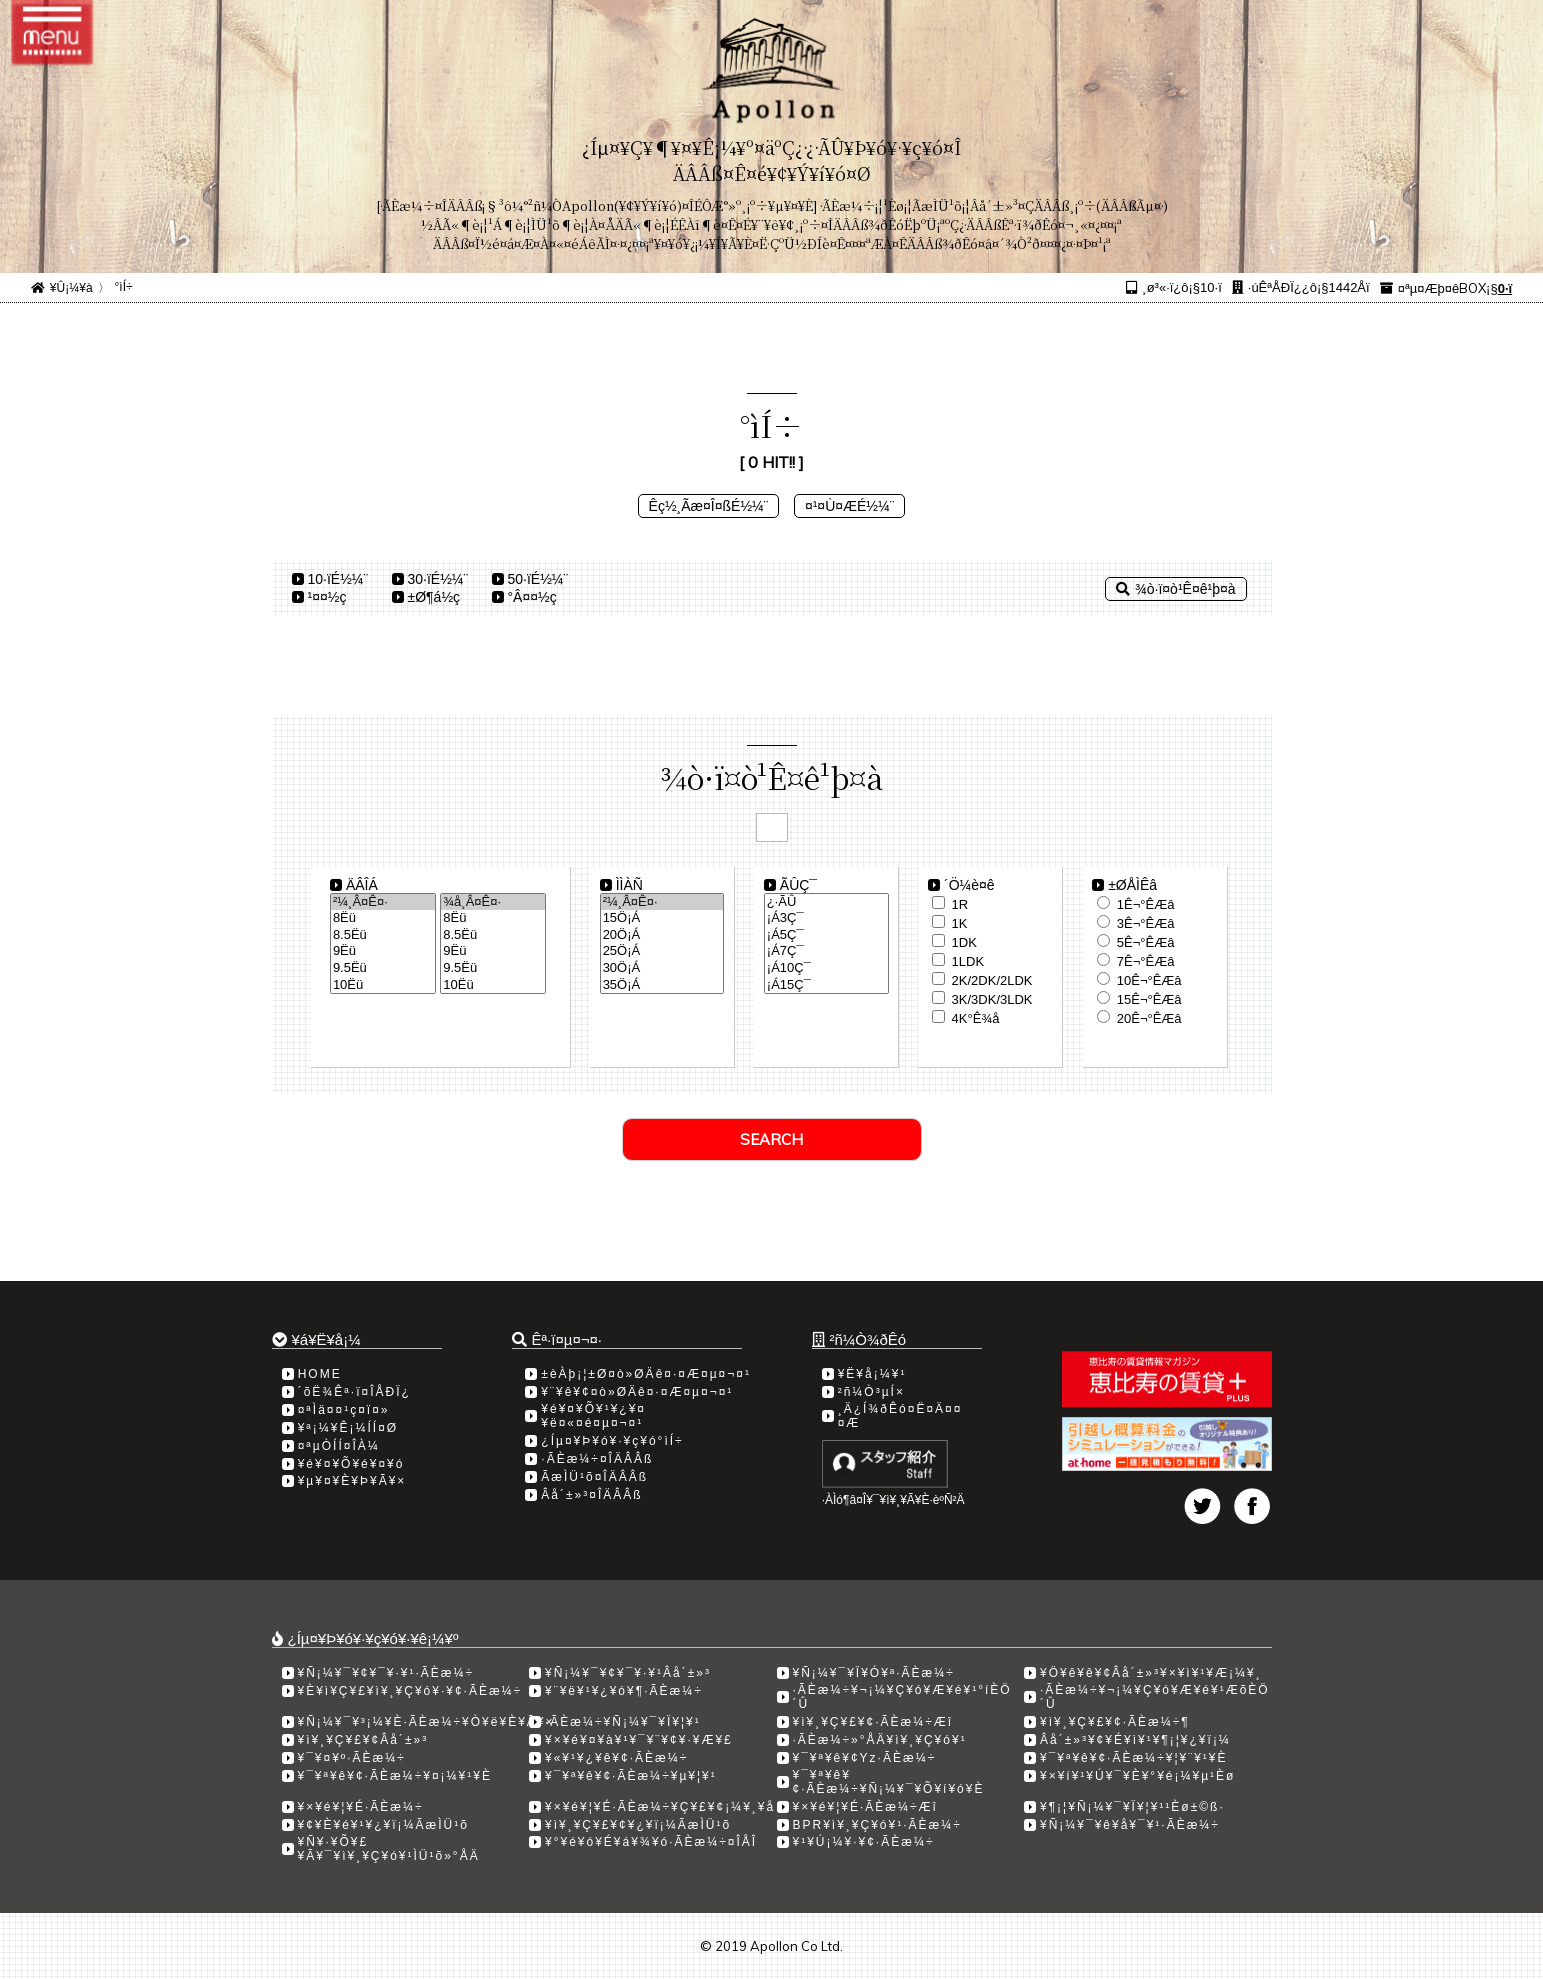 This screenshot has width=1543, height=1979. I want to click on ¥Ñ¡¼¥¯¥³¡¼¥È·ÃÈæ¼÷¥Ò¥ë¥È¥Ã¥×, so click(426, 1722).